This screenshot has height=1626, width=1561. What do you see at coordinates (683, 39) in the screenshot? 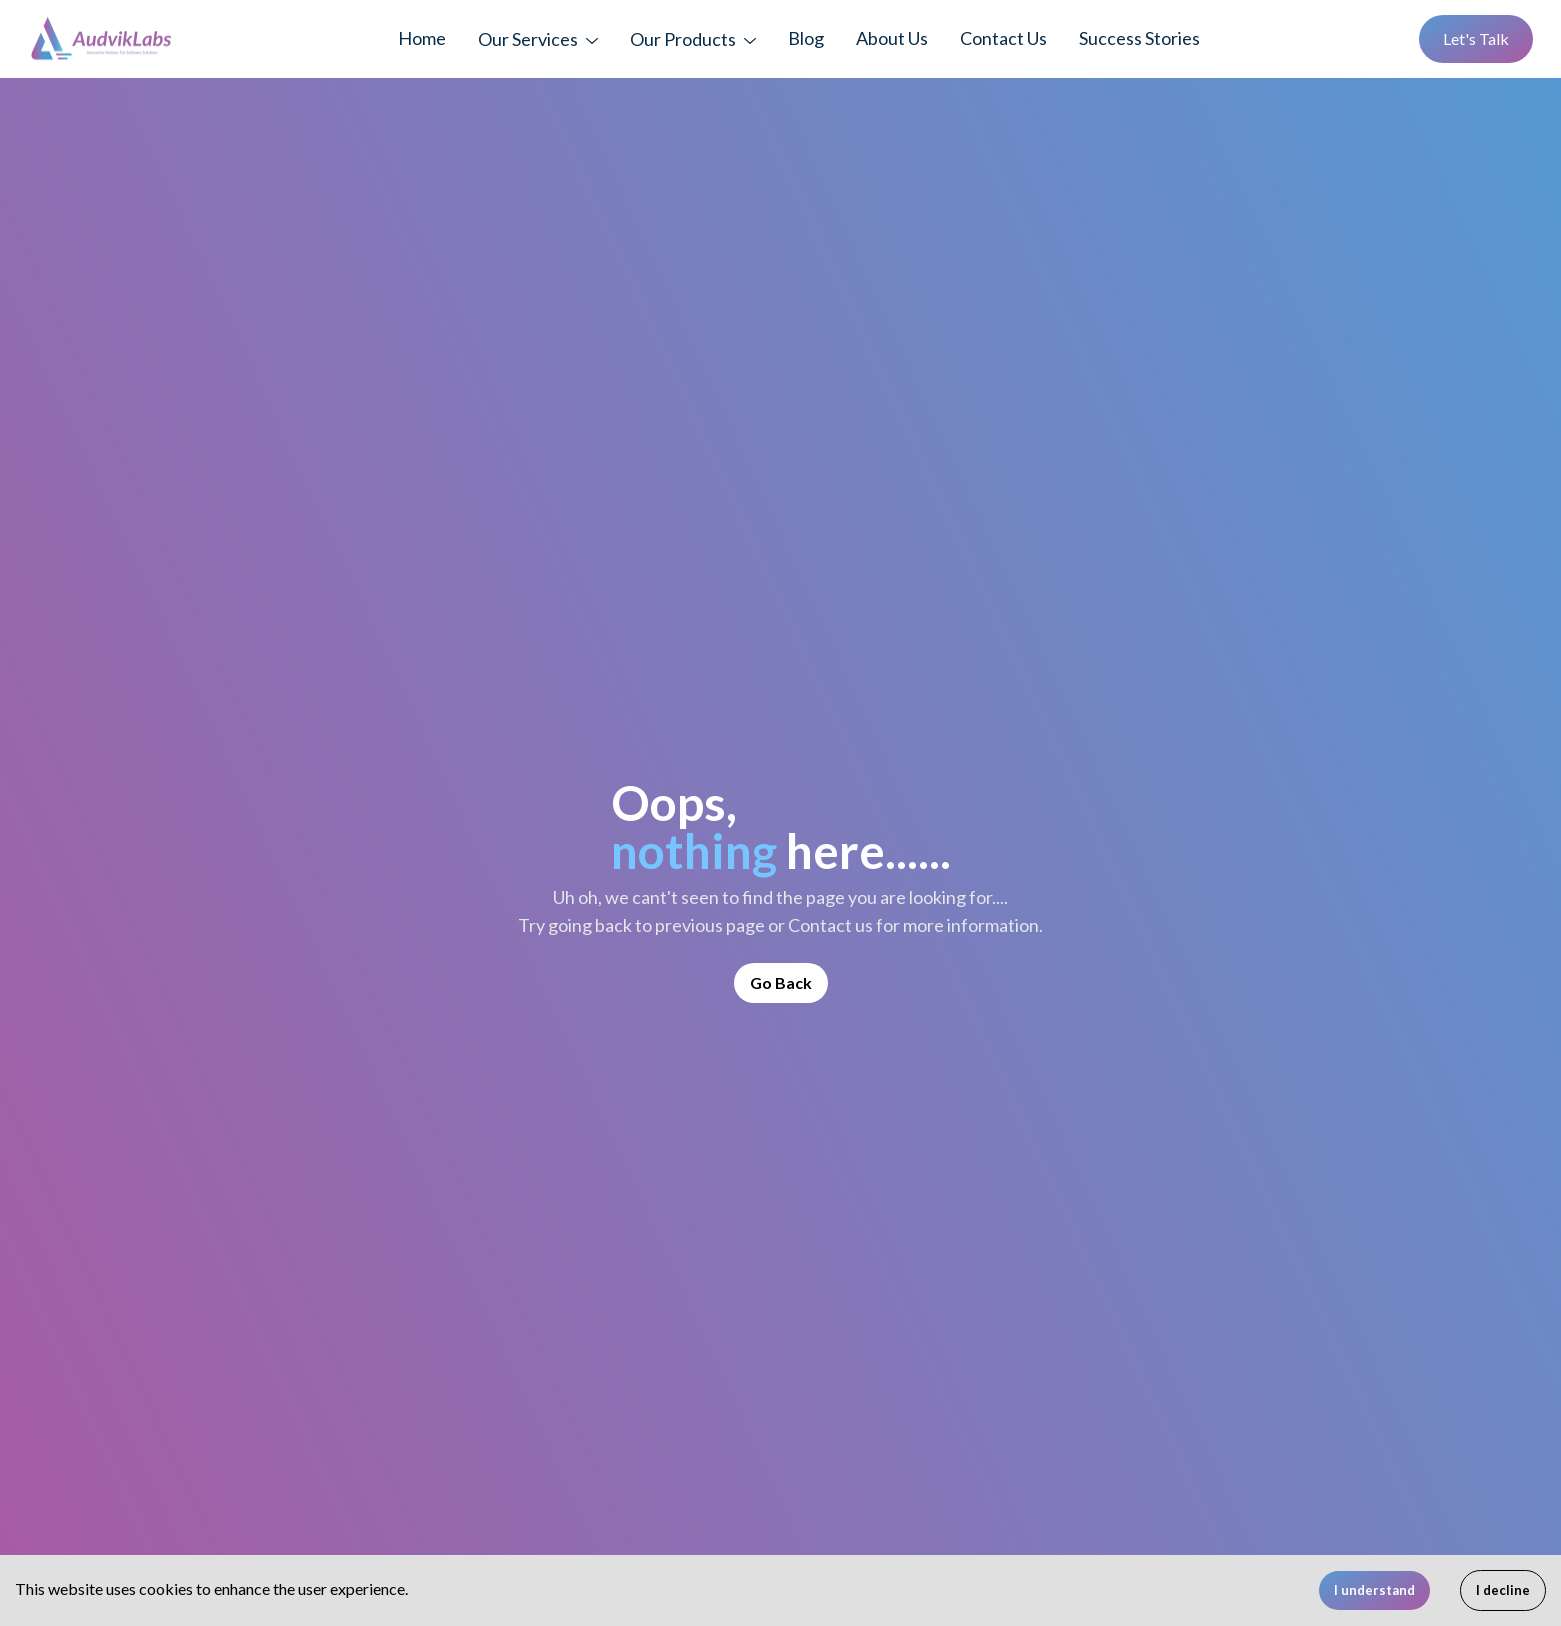
I see `Our Products` at bounding box center [683, 39].